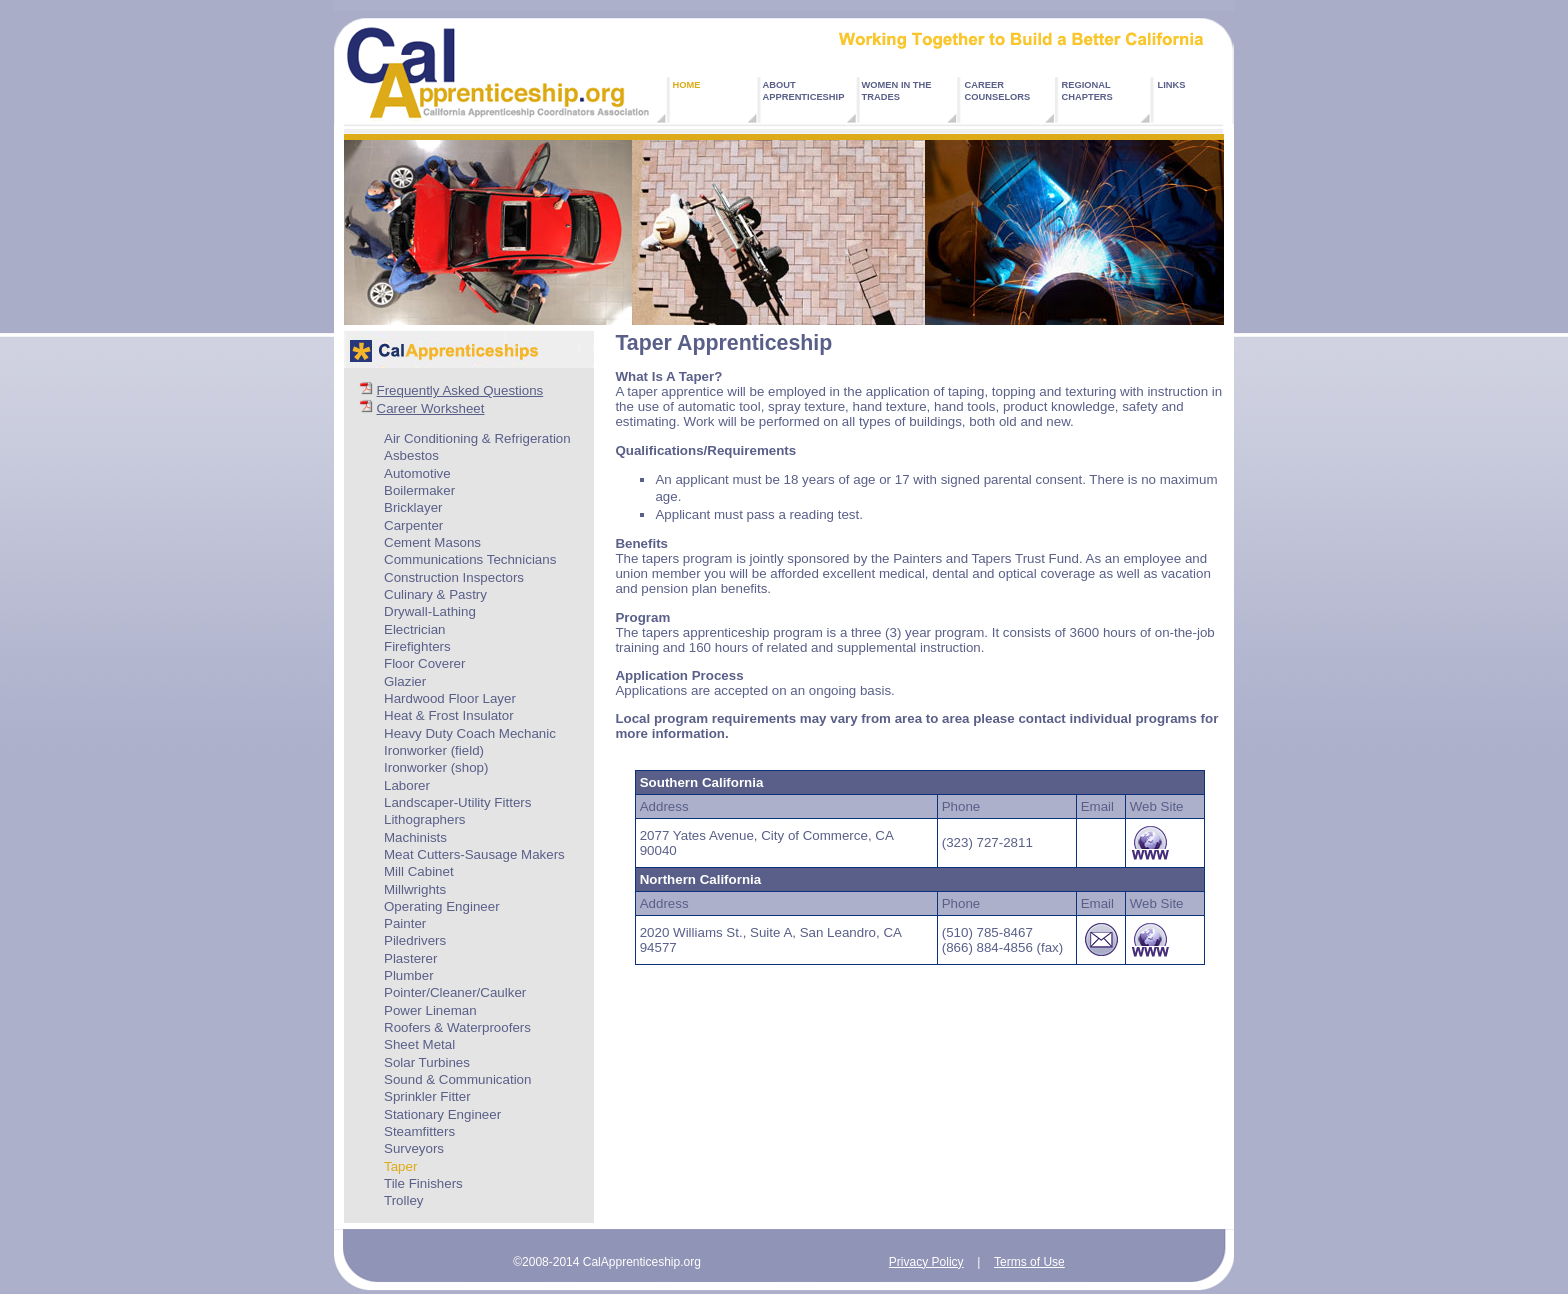 The height and width of the screenshot is (1294, 1568). Describe the element at coordinates (926, 1262) in the screenshot. I see `Privacy Policy` at that location.